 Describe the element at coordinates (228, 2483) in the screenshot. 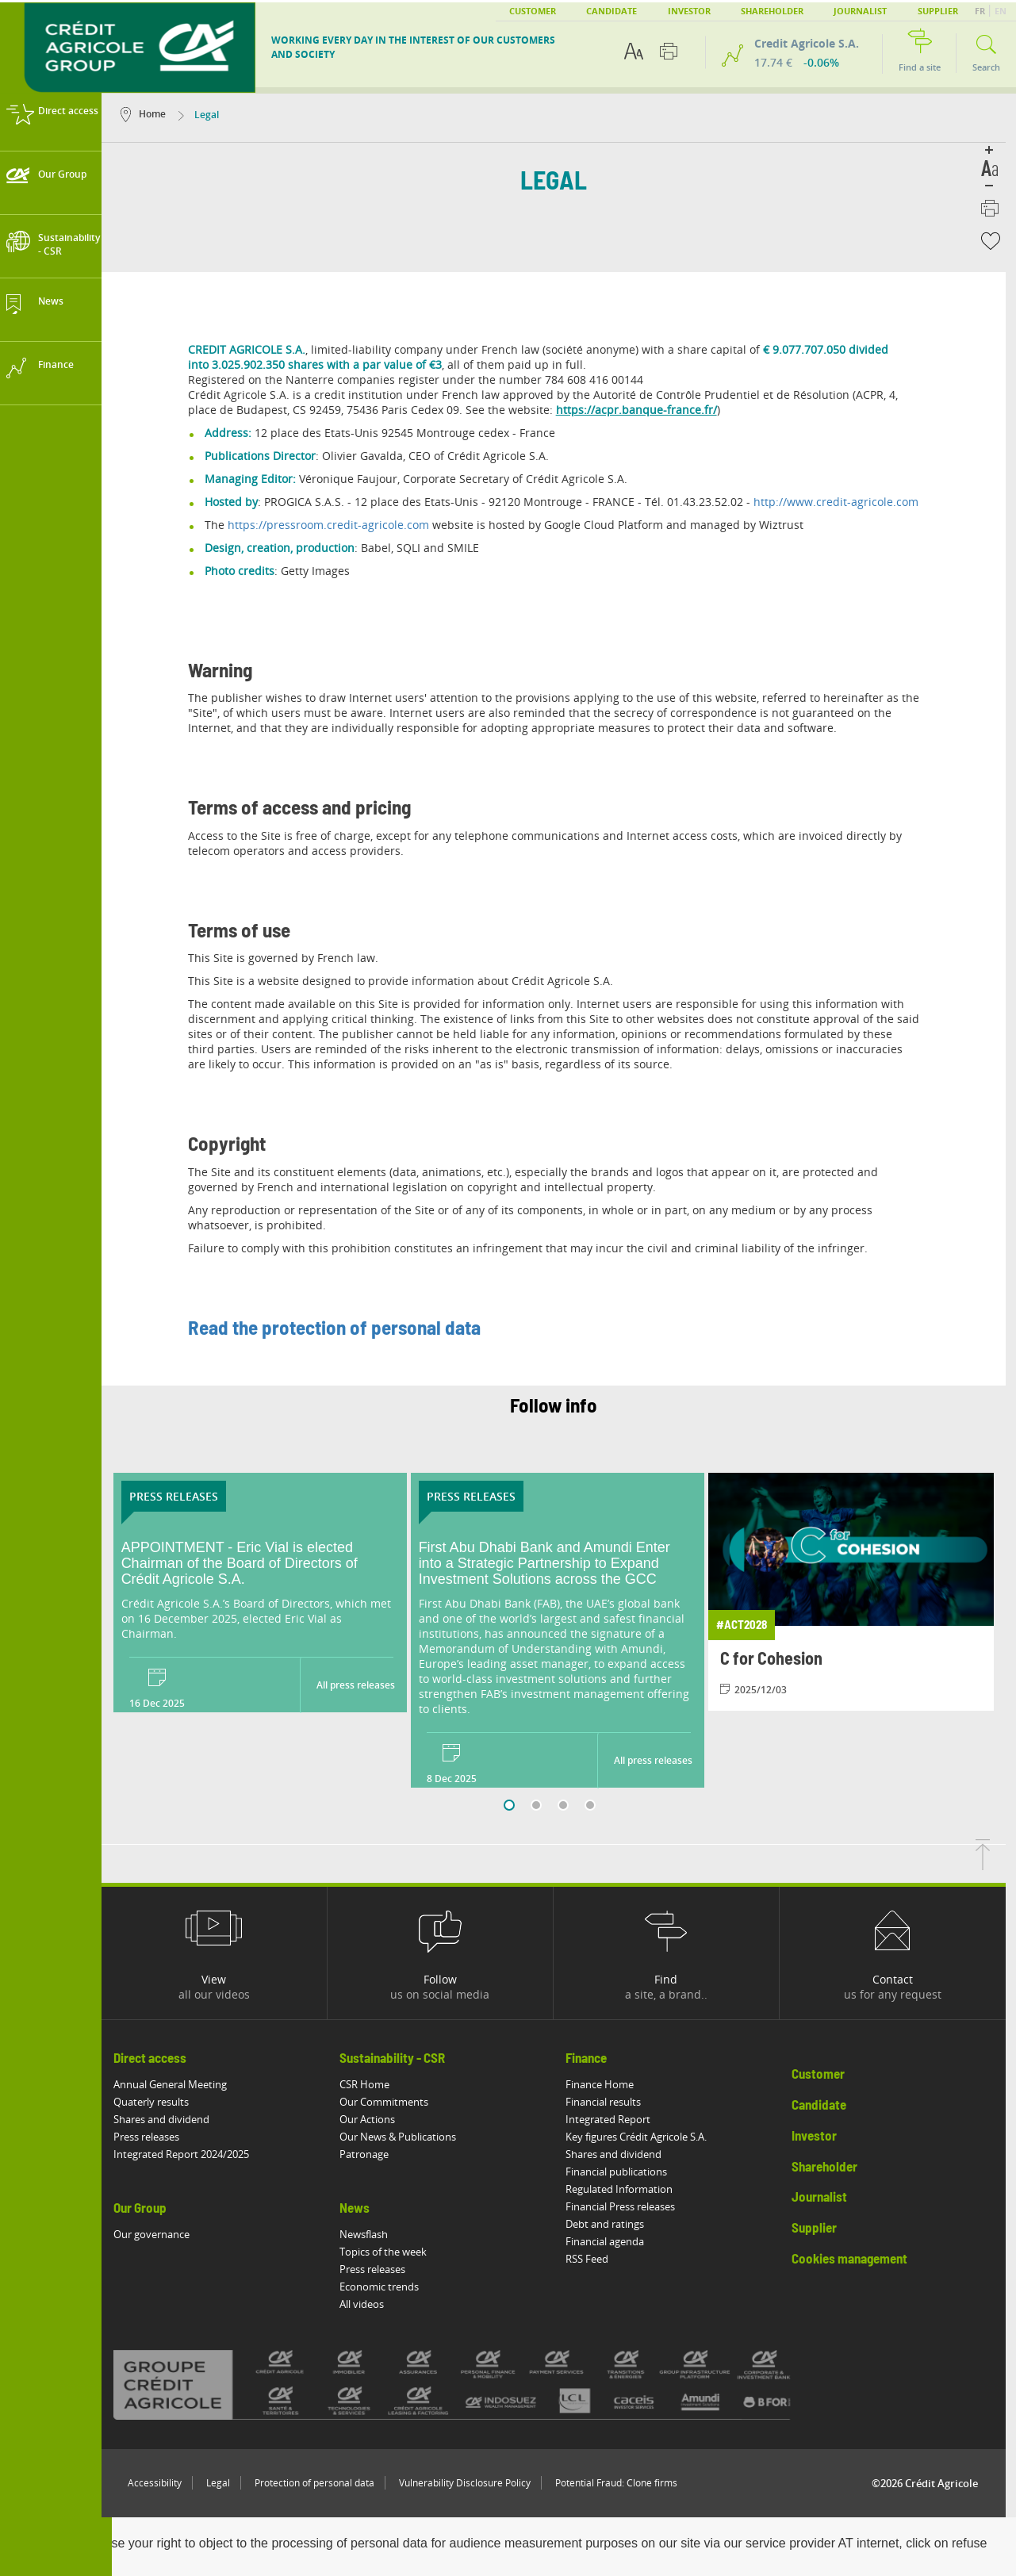

I see `Legal` at that location.